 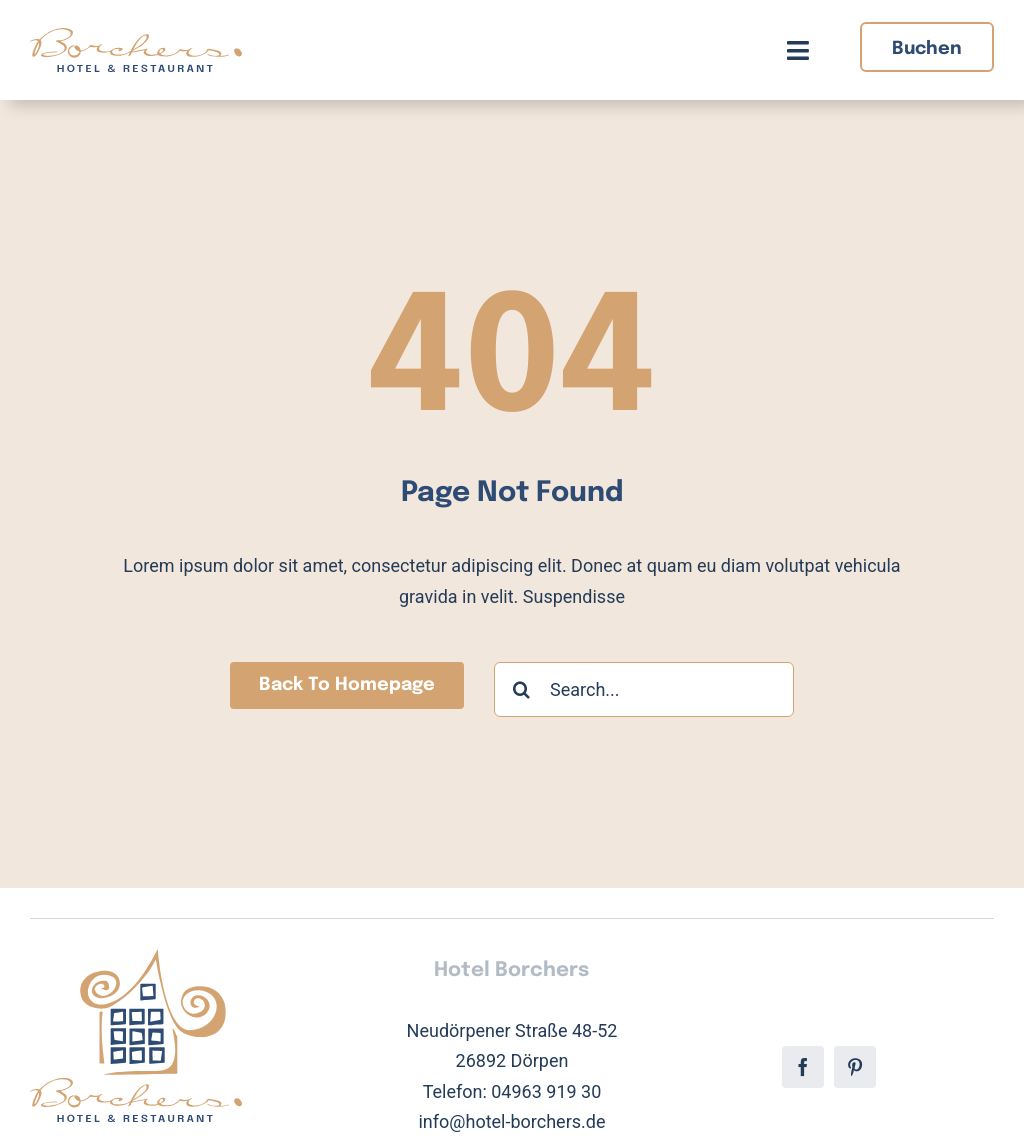 What do you see at coordinates (855, 1067) in the screenshot?
I see `[pinterest]` at bounding box center [855, 1067].